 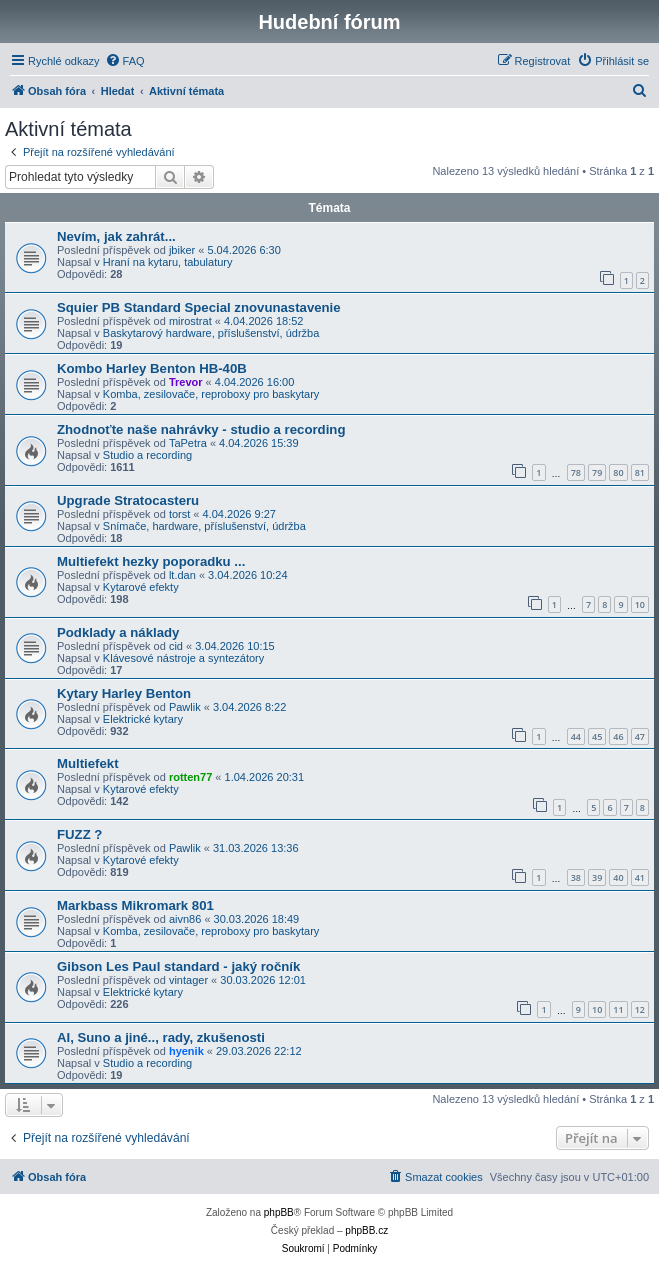 I want to click on 12, so click(x=640, y=1009).